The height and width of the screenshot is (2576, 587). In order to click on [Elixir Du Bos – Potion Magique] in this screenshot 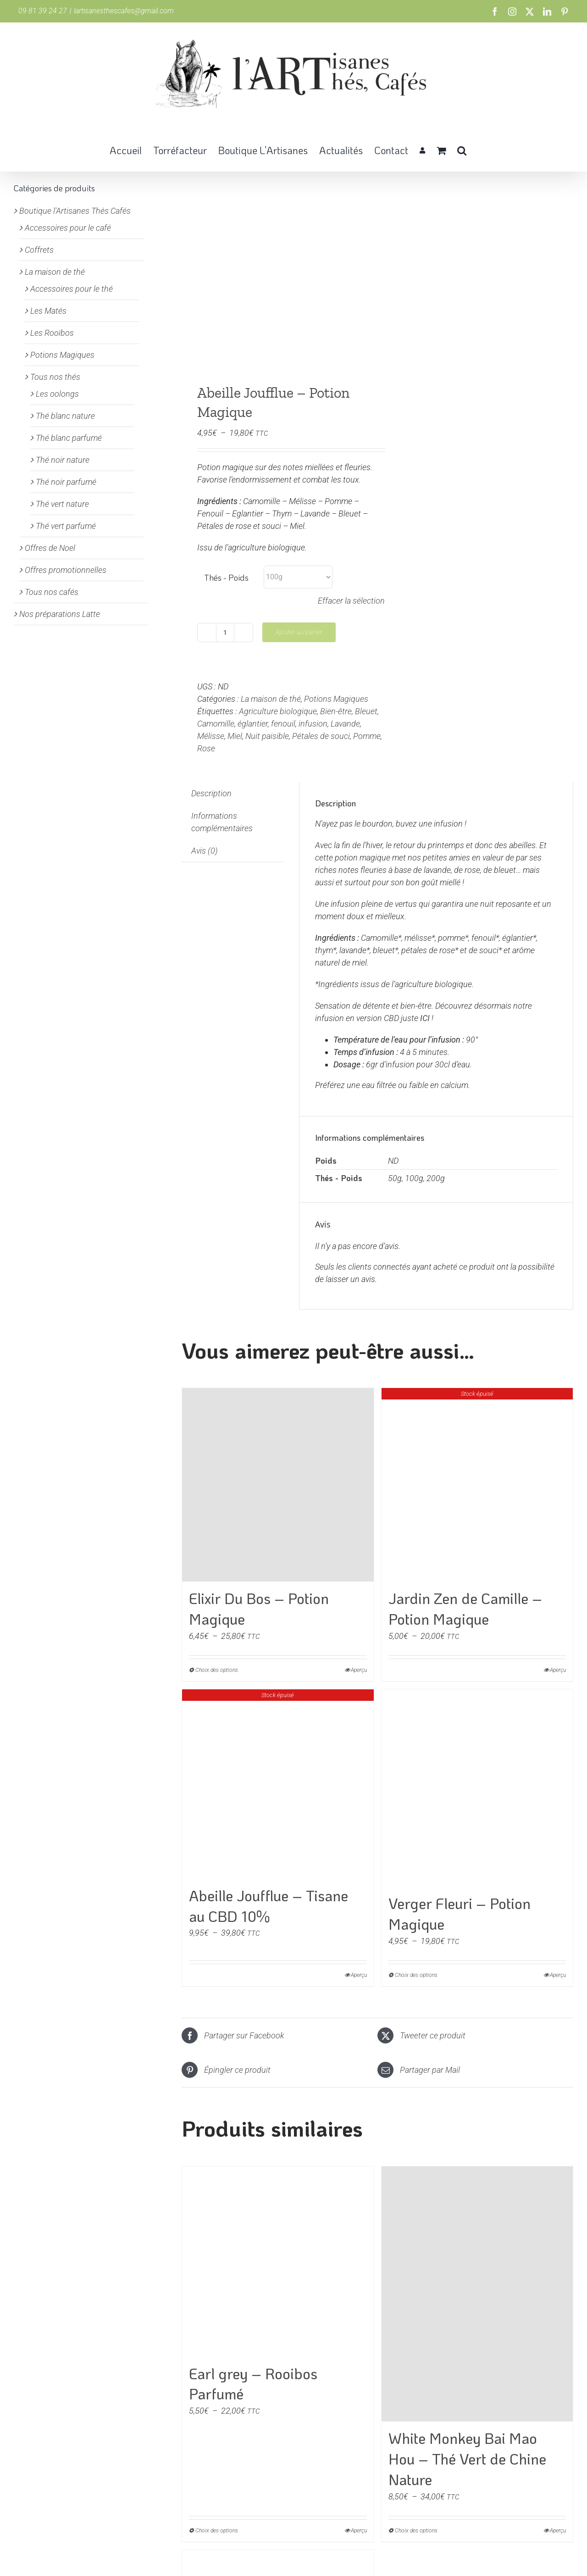, I will do `click(278, 1485)`.